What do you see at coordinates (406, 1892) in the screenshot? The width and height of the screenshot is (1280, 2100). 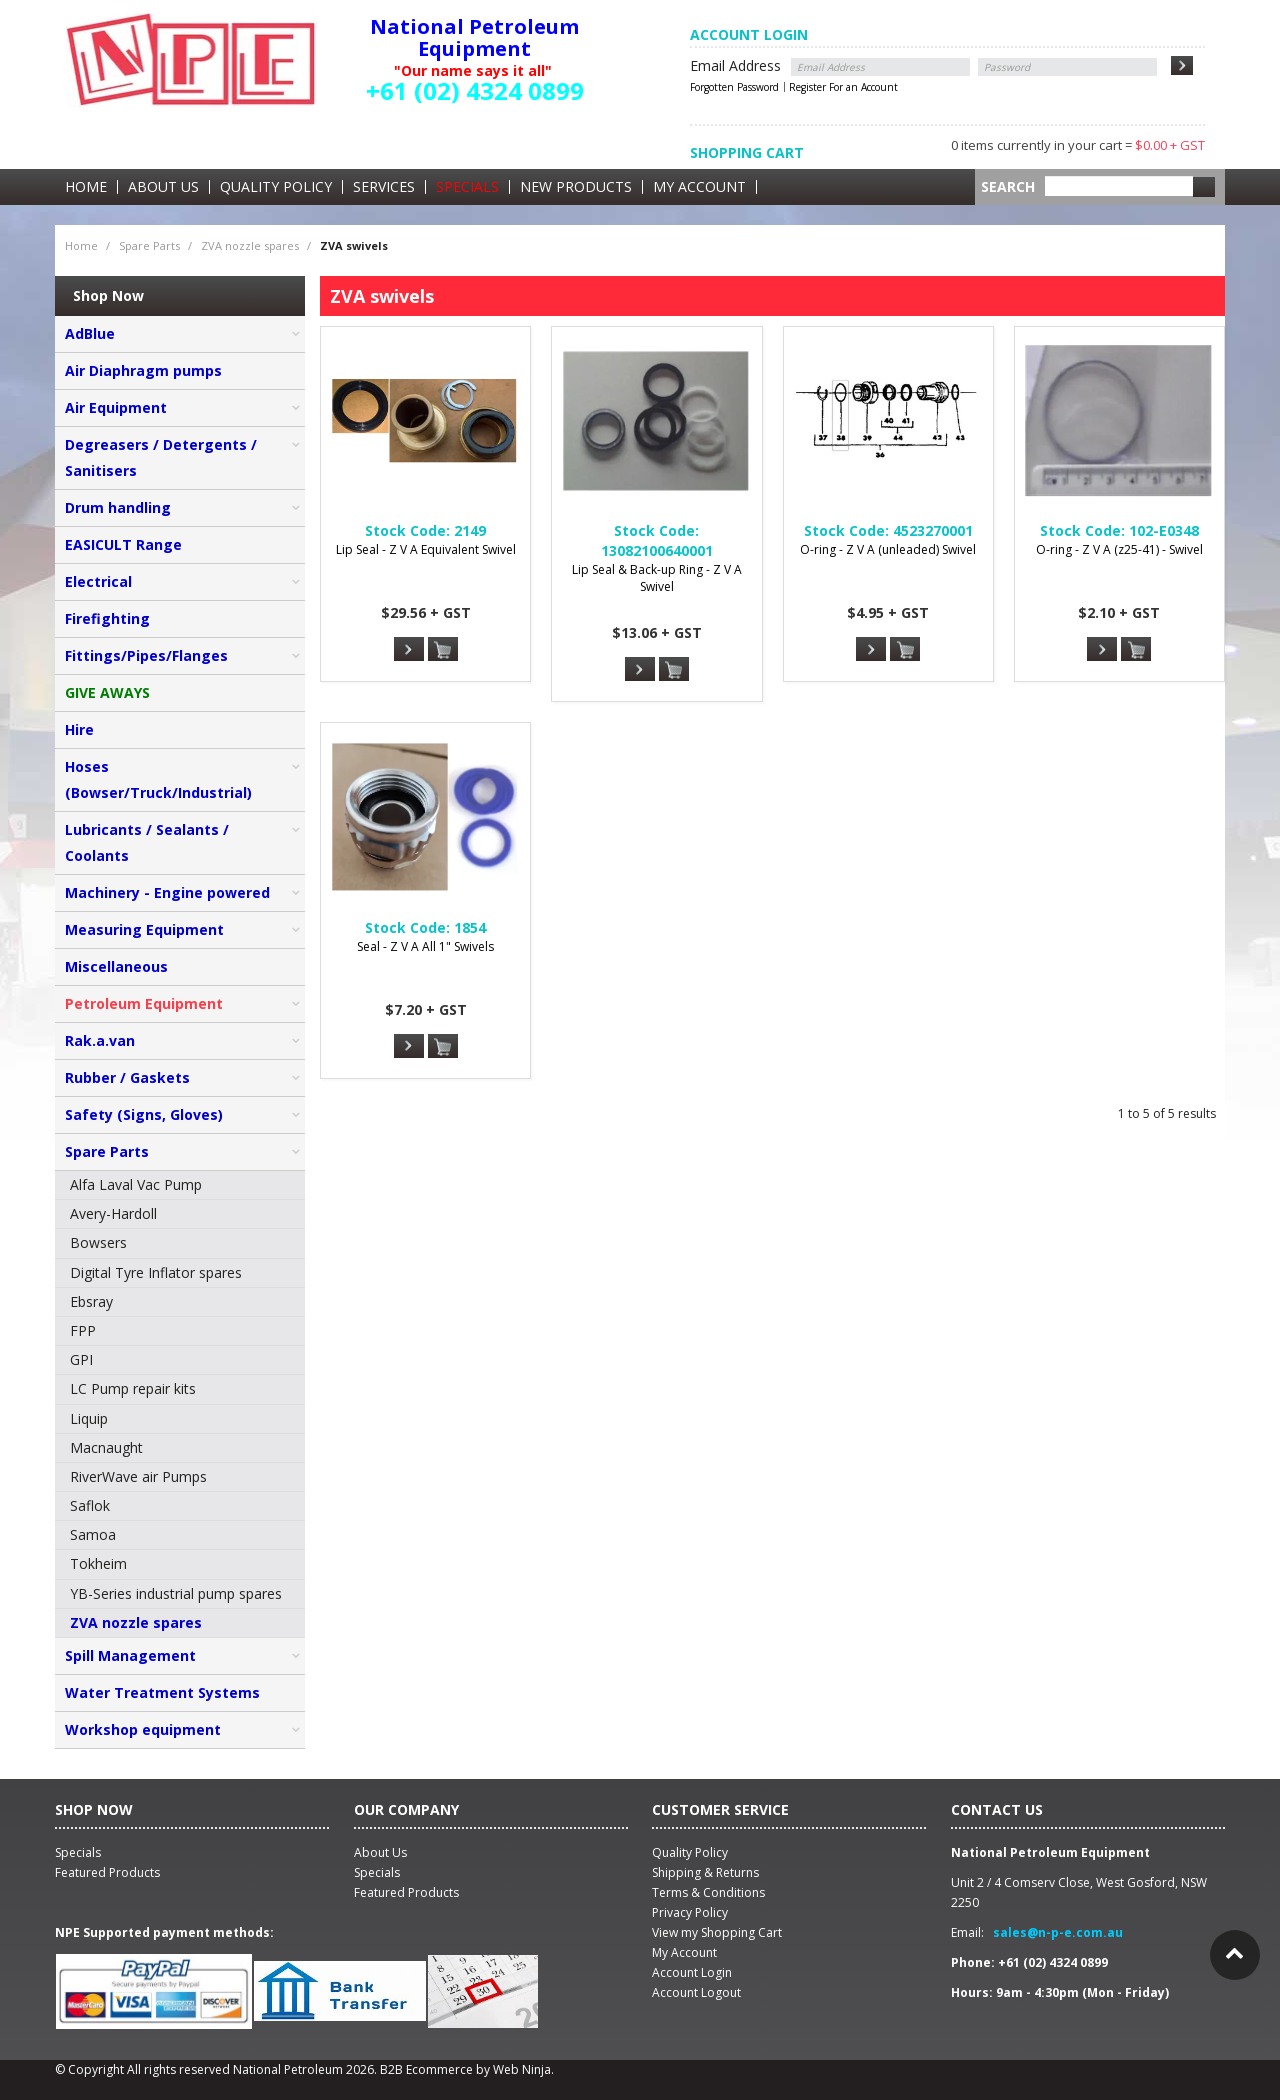 I see `Featured Products` at bounding box center [406, 1892].